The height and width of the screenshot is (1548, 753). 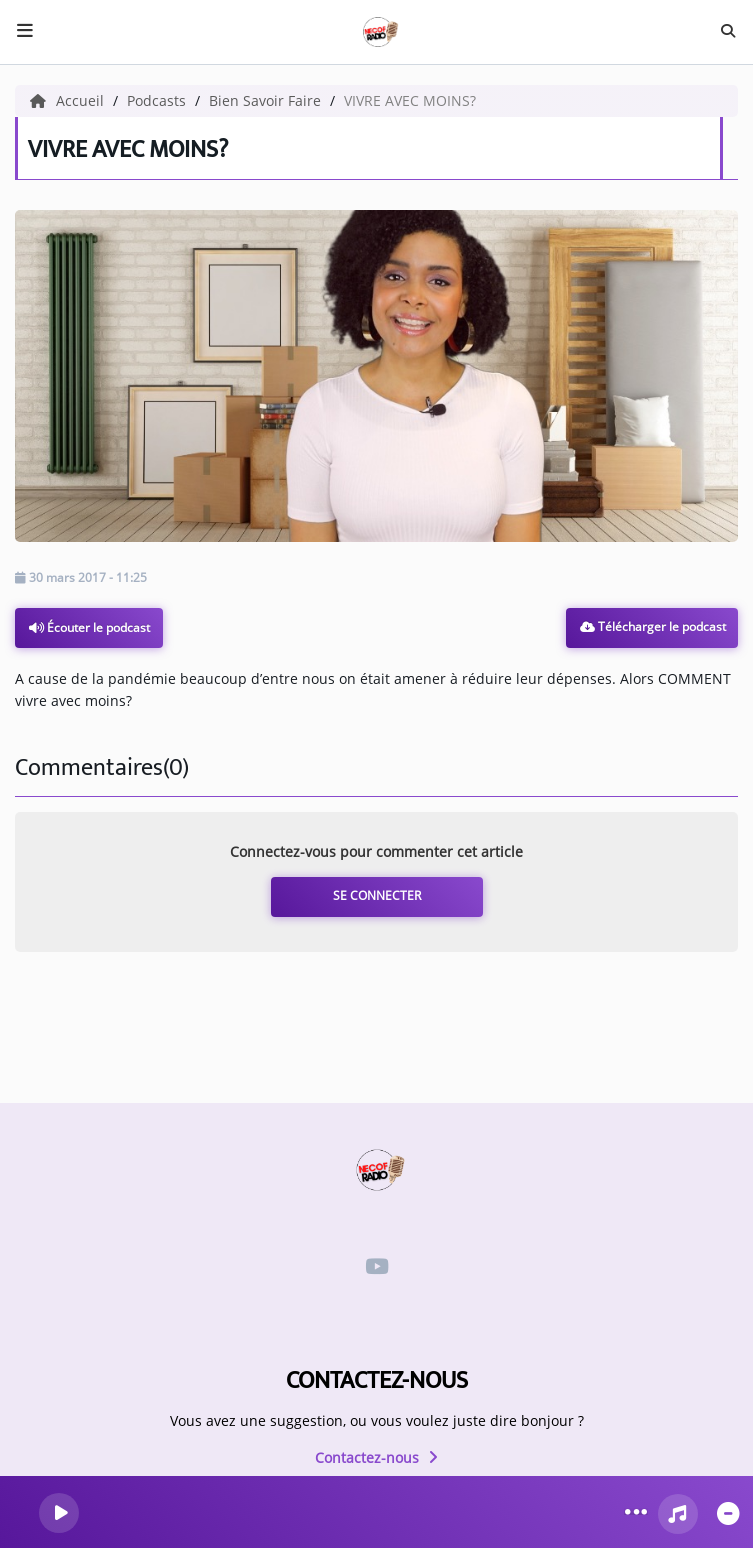 I want to click on Se connecter, so click(x=377, y=895).